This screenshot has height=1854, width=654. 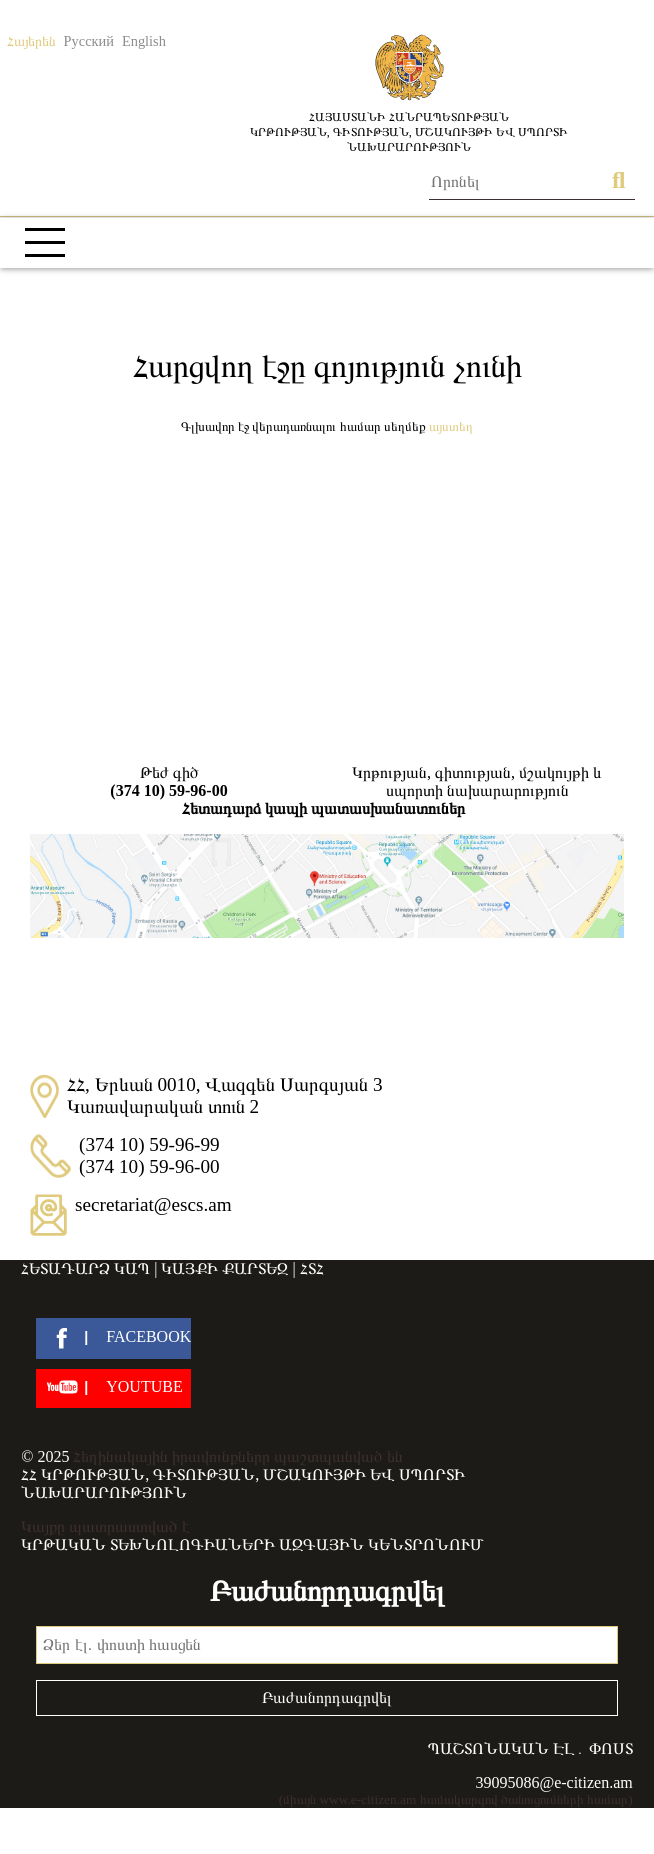 I want to click on Հետադարձ կապի պատասխանատուներ, so click(x=323, y=808).